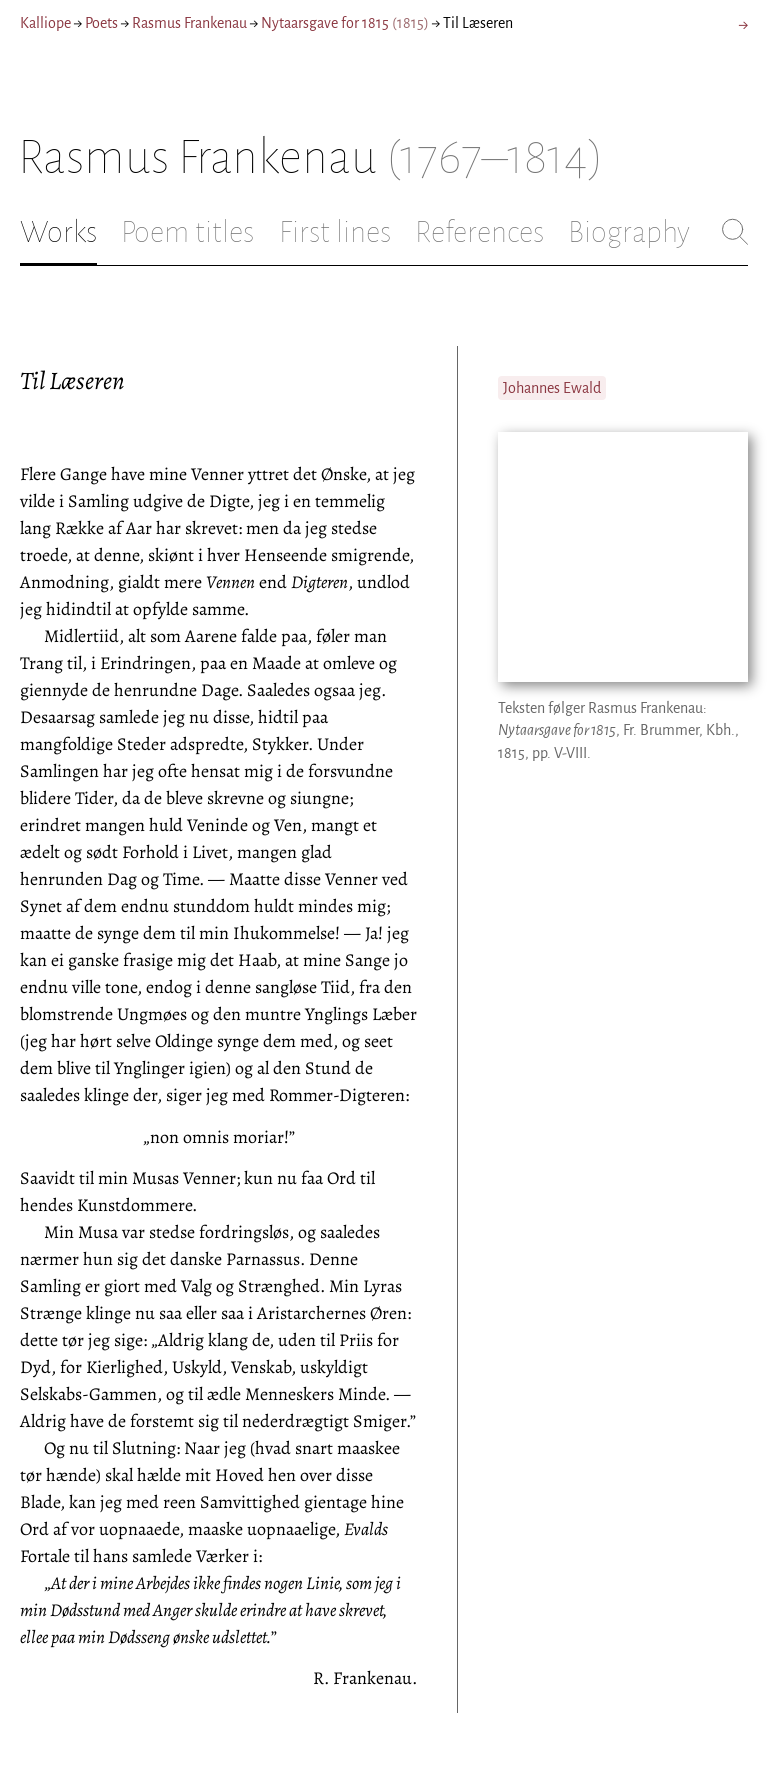 The width and height of the screenshot is (768, 1783). I want to click on Poets, so click(101, 23).